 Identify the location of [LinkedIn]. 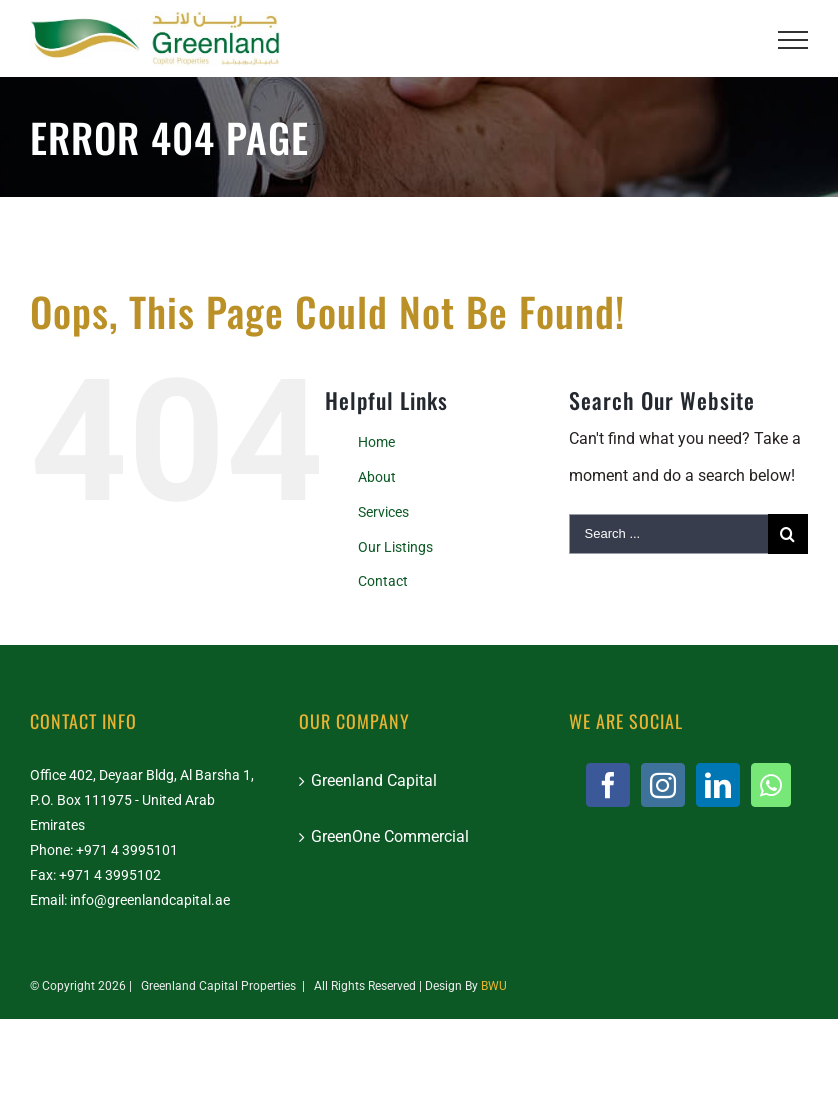
(718, 785).